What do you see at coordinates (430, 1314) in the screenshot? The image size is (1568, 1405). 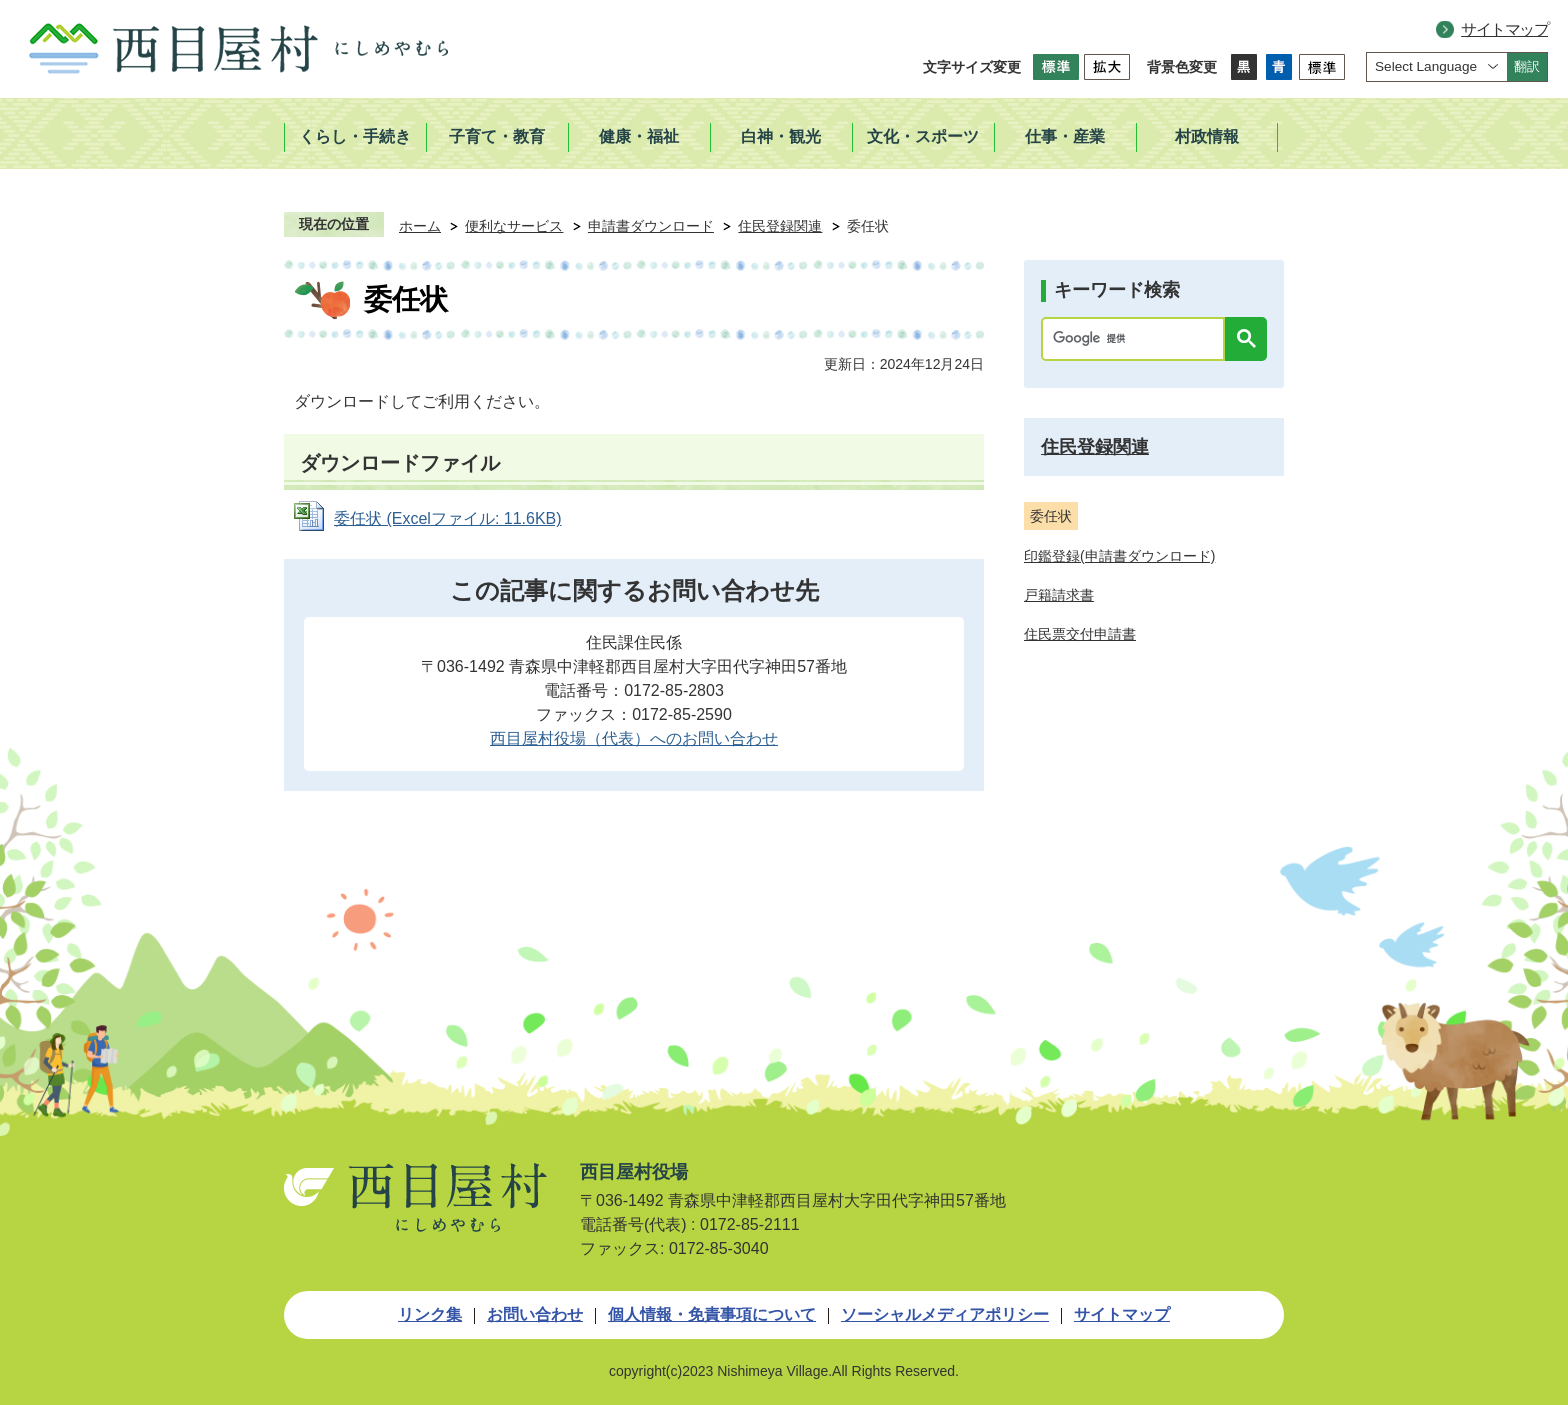 I see `リンク集` at bounding box center [430, 1314].